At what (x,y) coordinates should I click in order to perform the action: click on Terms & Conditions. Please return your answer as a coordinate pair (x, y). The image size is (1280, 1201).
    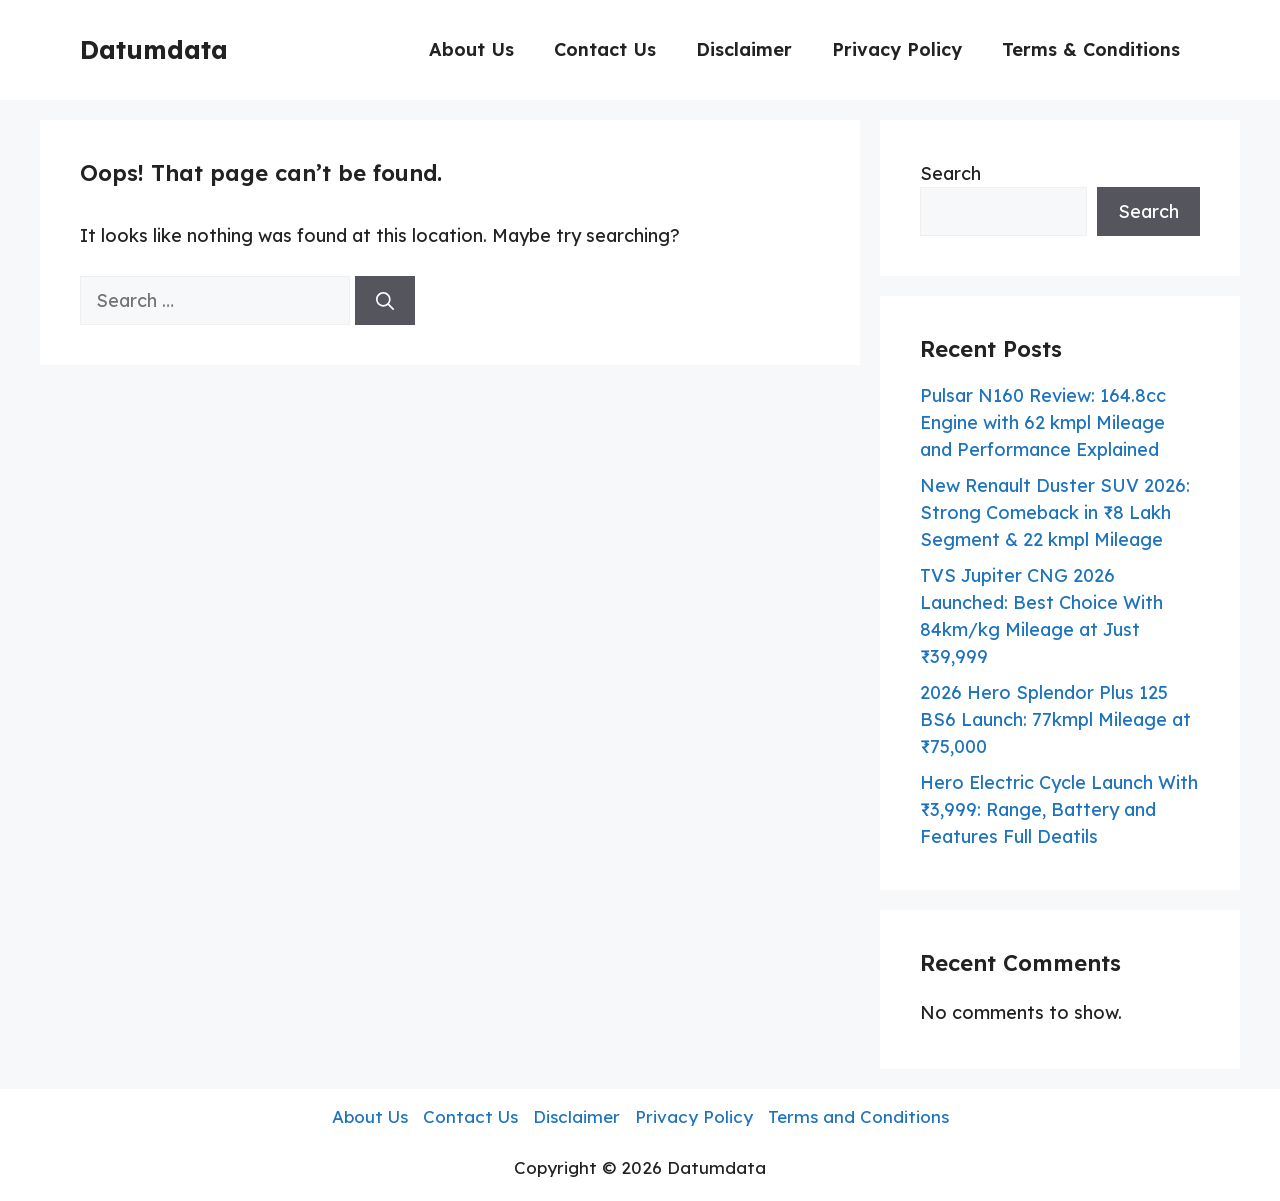
    Looking at the image, I should click on (1091, 49).